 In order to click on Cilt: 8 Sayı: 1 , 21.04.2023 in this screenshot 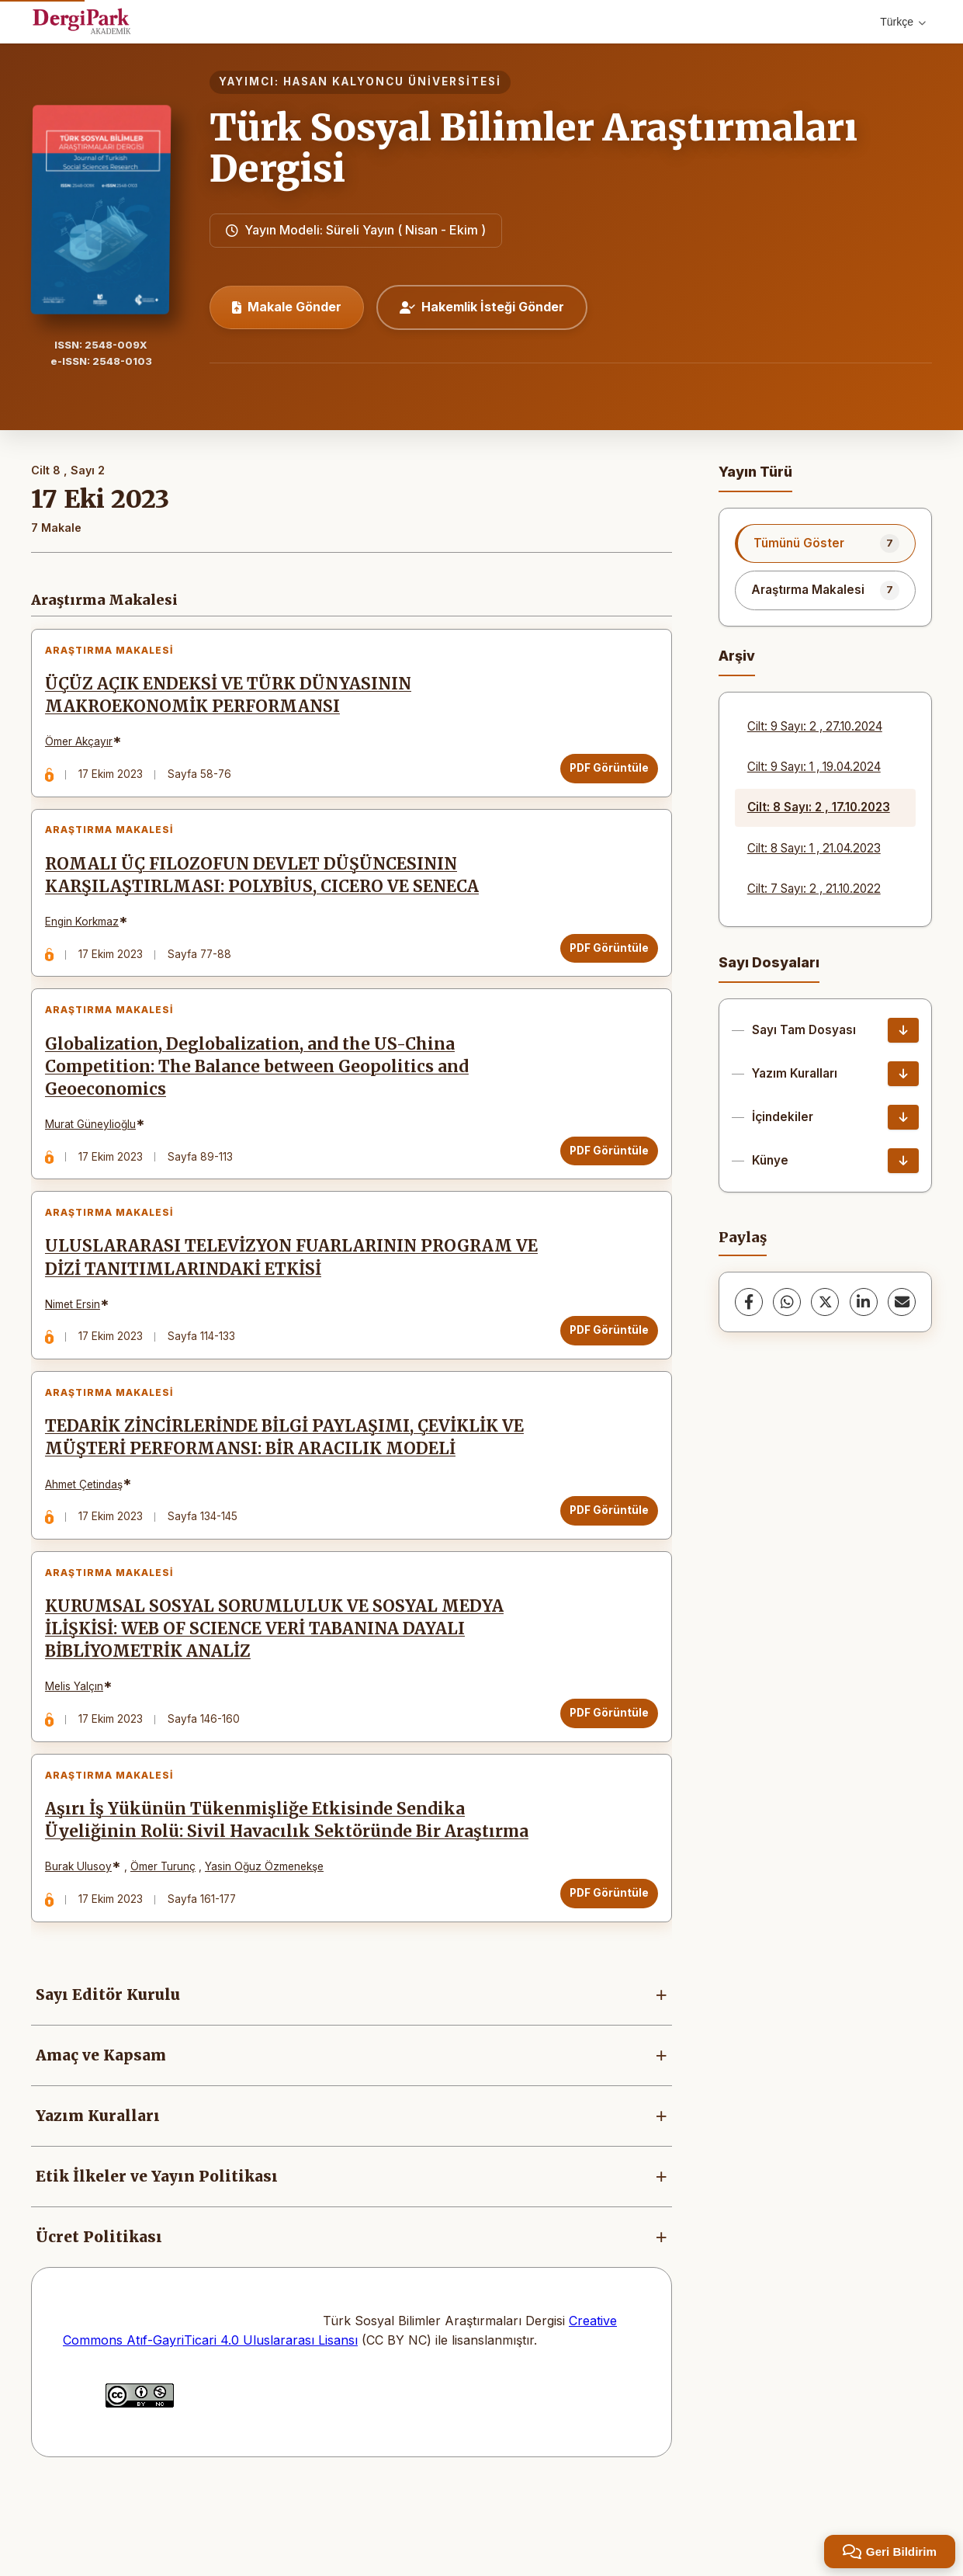, I will do `click(814, 848)`.